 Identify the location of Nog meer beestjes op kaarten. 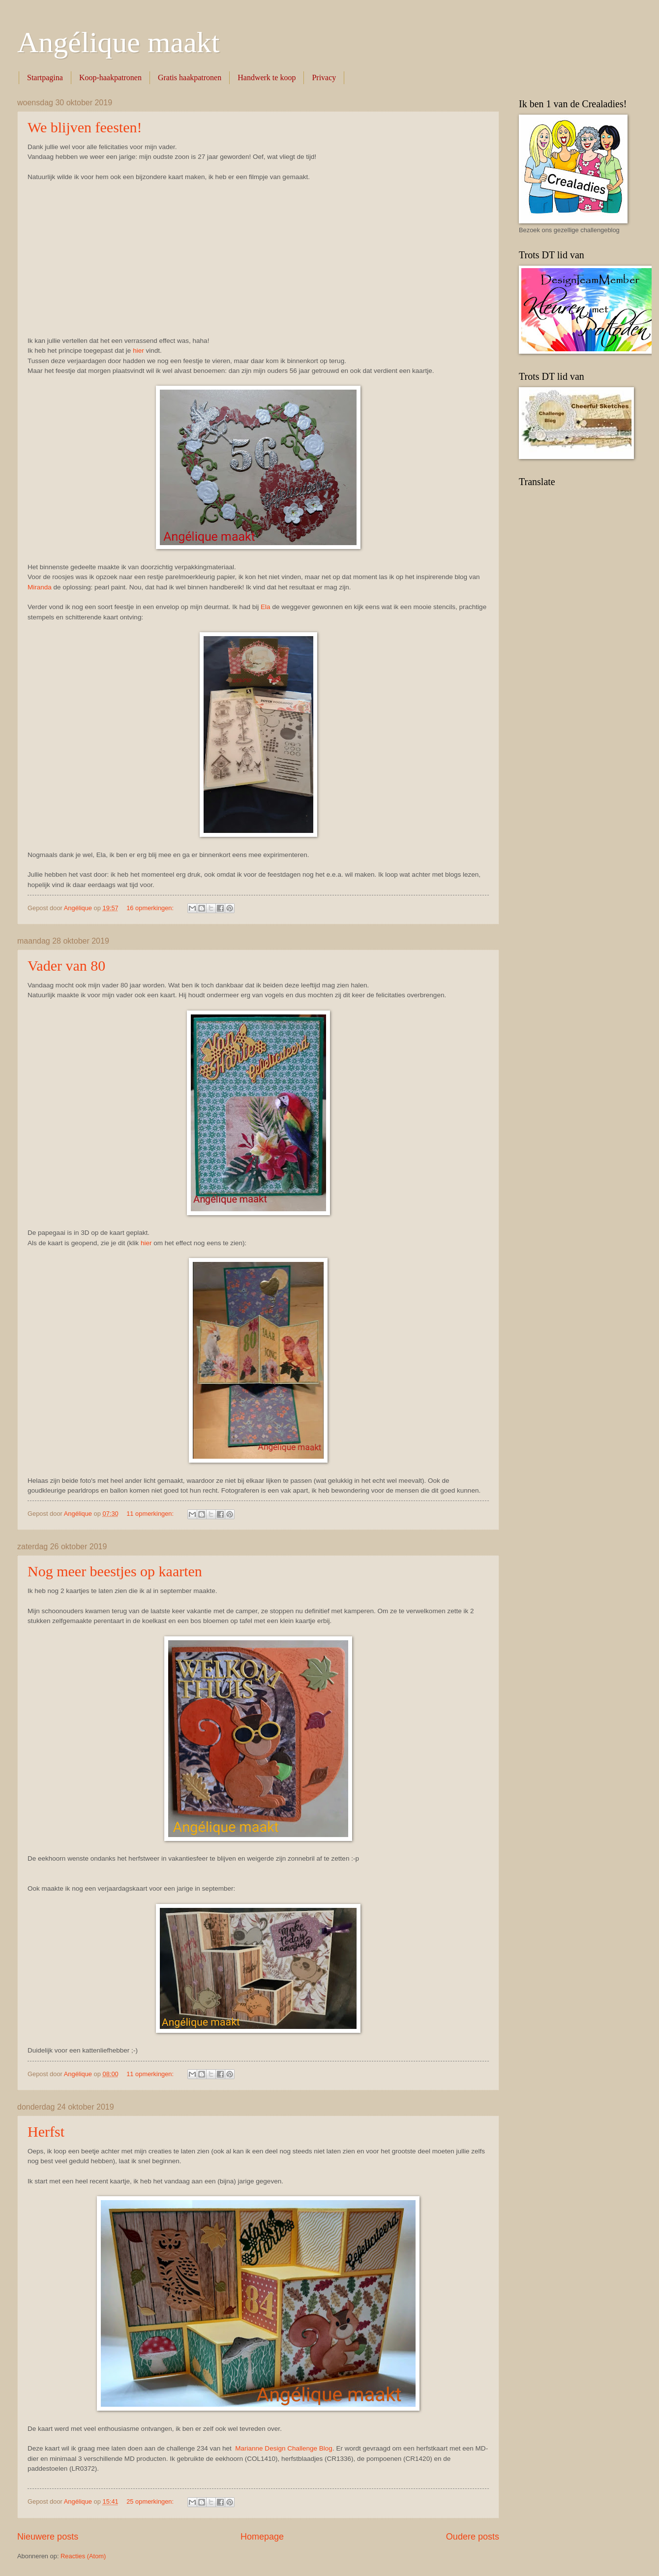
(115, 1571).